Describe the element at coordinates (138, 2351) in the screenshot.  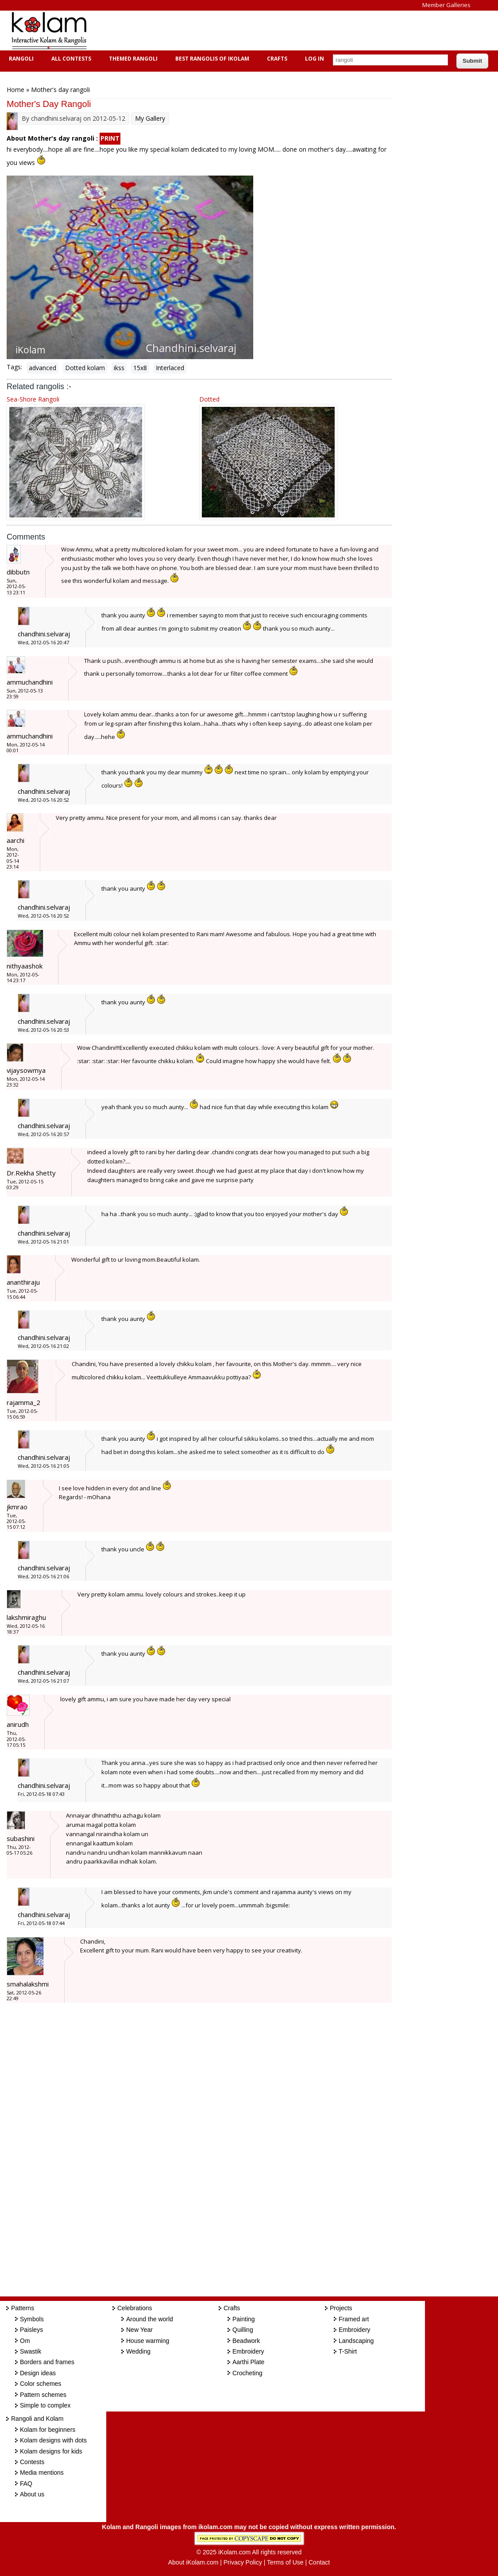
I see `Wedding` at that location.